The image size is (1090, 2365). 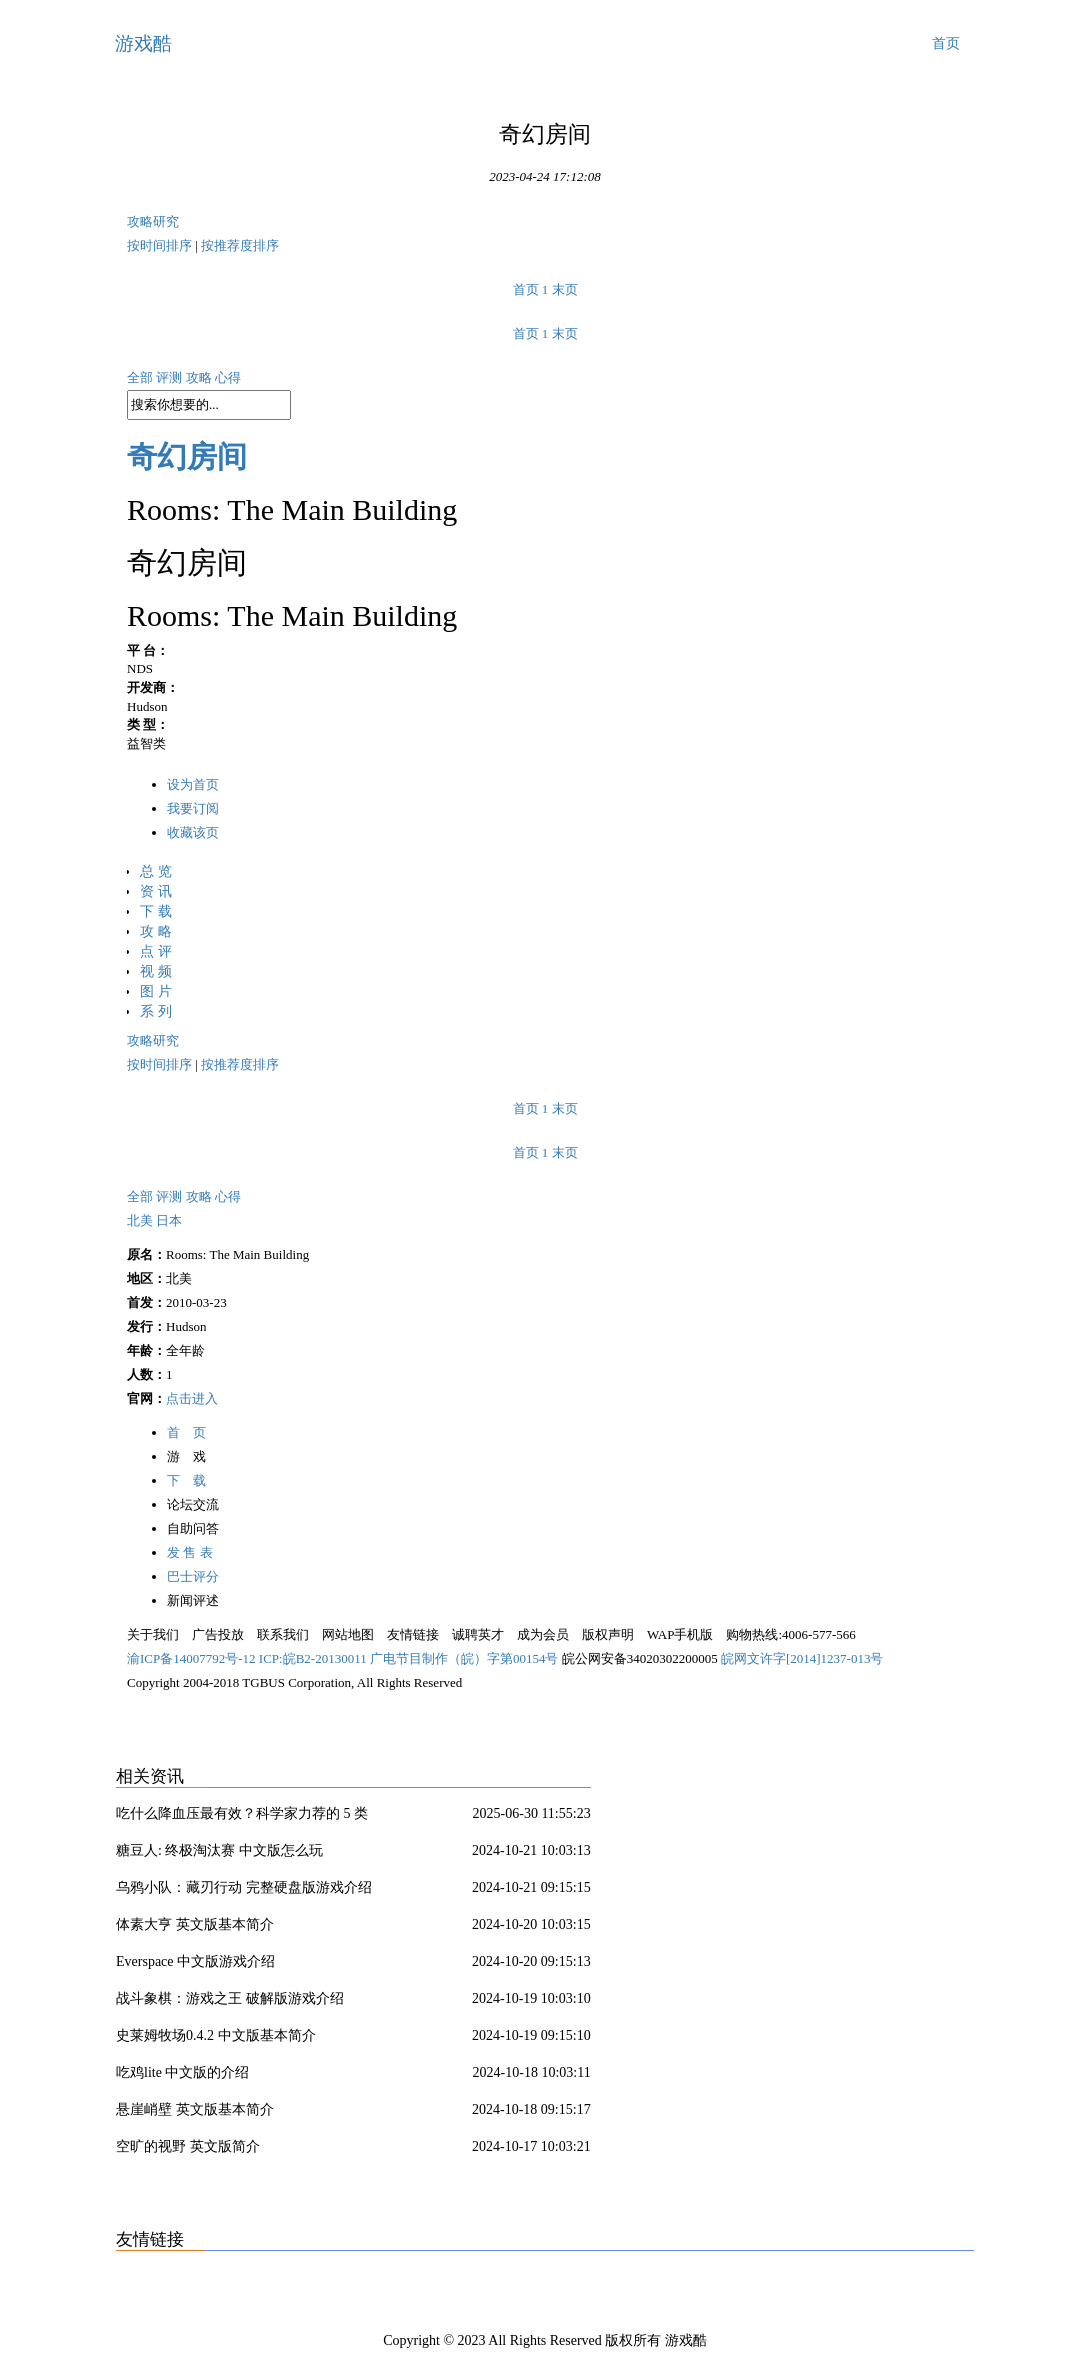 I want to click on Everspace 中文版游戏介绍, so click(x=195, y=1961).